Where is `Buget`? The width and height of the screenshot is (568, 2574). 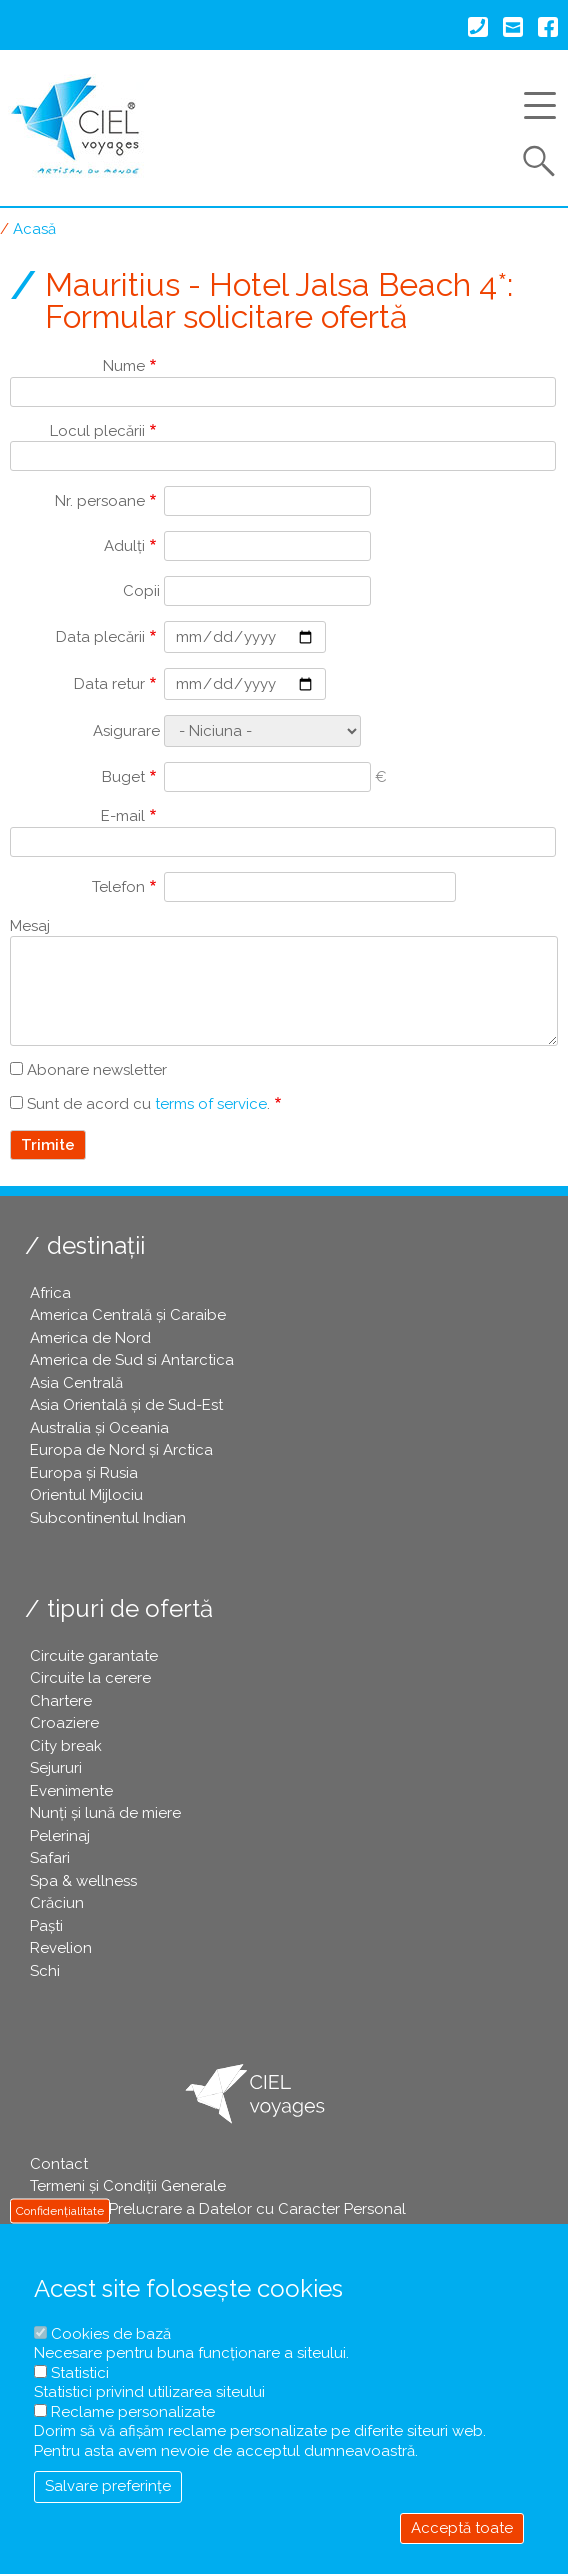
Buget is located at coordinates (123, 777).